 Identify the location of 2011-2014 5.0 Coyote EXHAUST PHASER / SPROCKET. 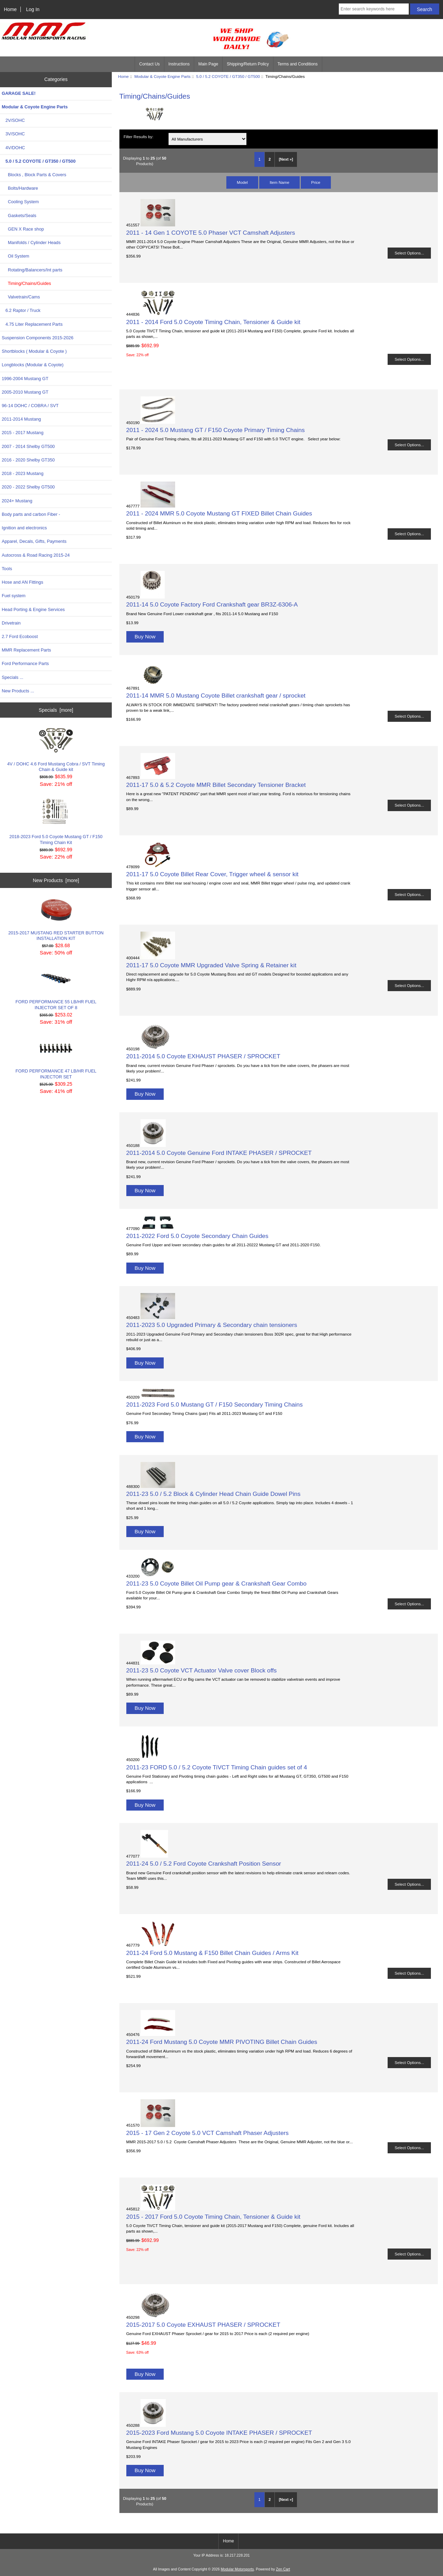
(203, 1056).